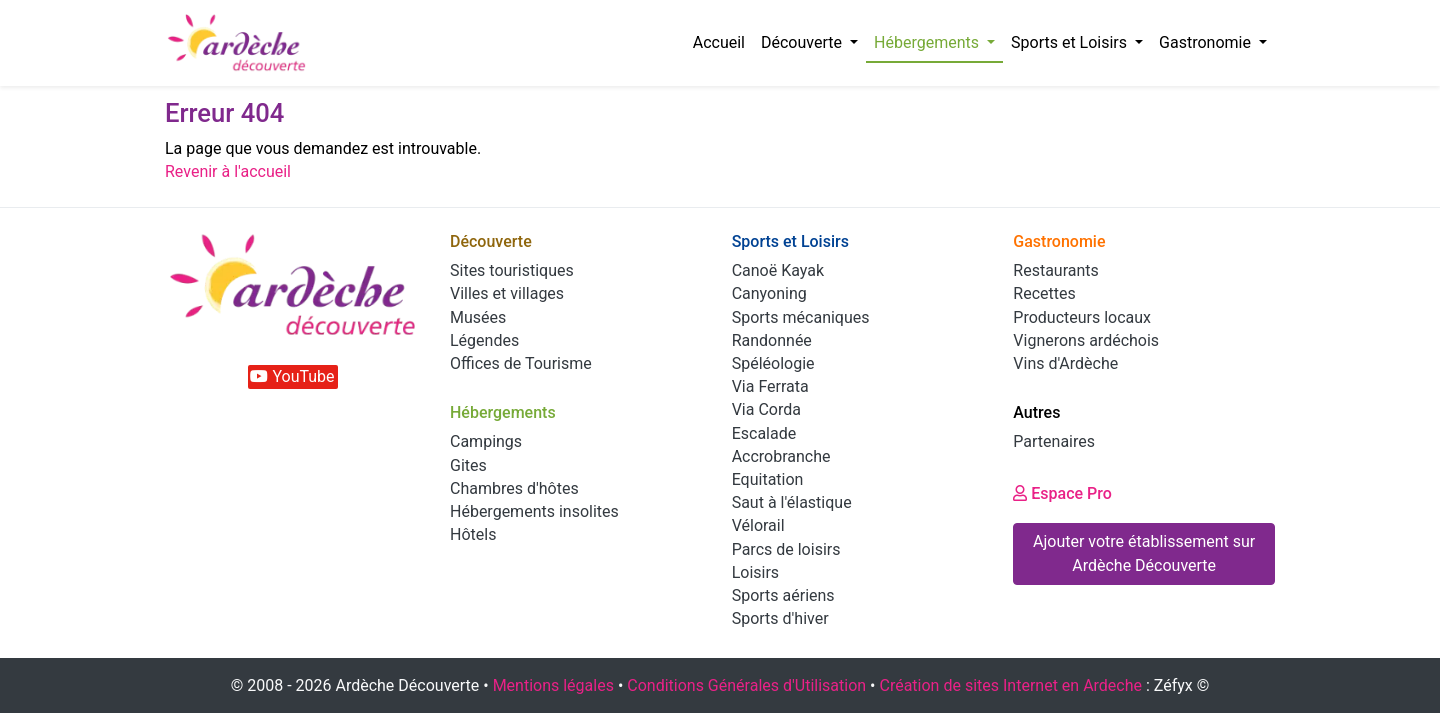 This screenshot has width=1440, height=720. What do you see at coordinates (792, 502) in the screenshot?
I see `Saut à l'élastique` at bounding box center [792, 502].